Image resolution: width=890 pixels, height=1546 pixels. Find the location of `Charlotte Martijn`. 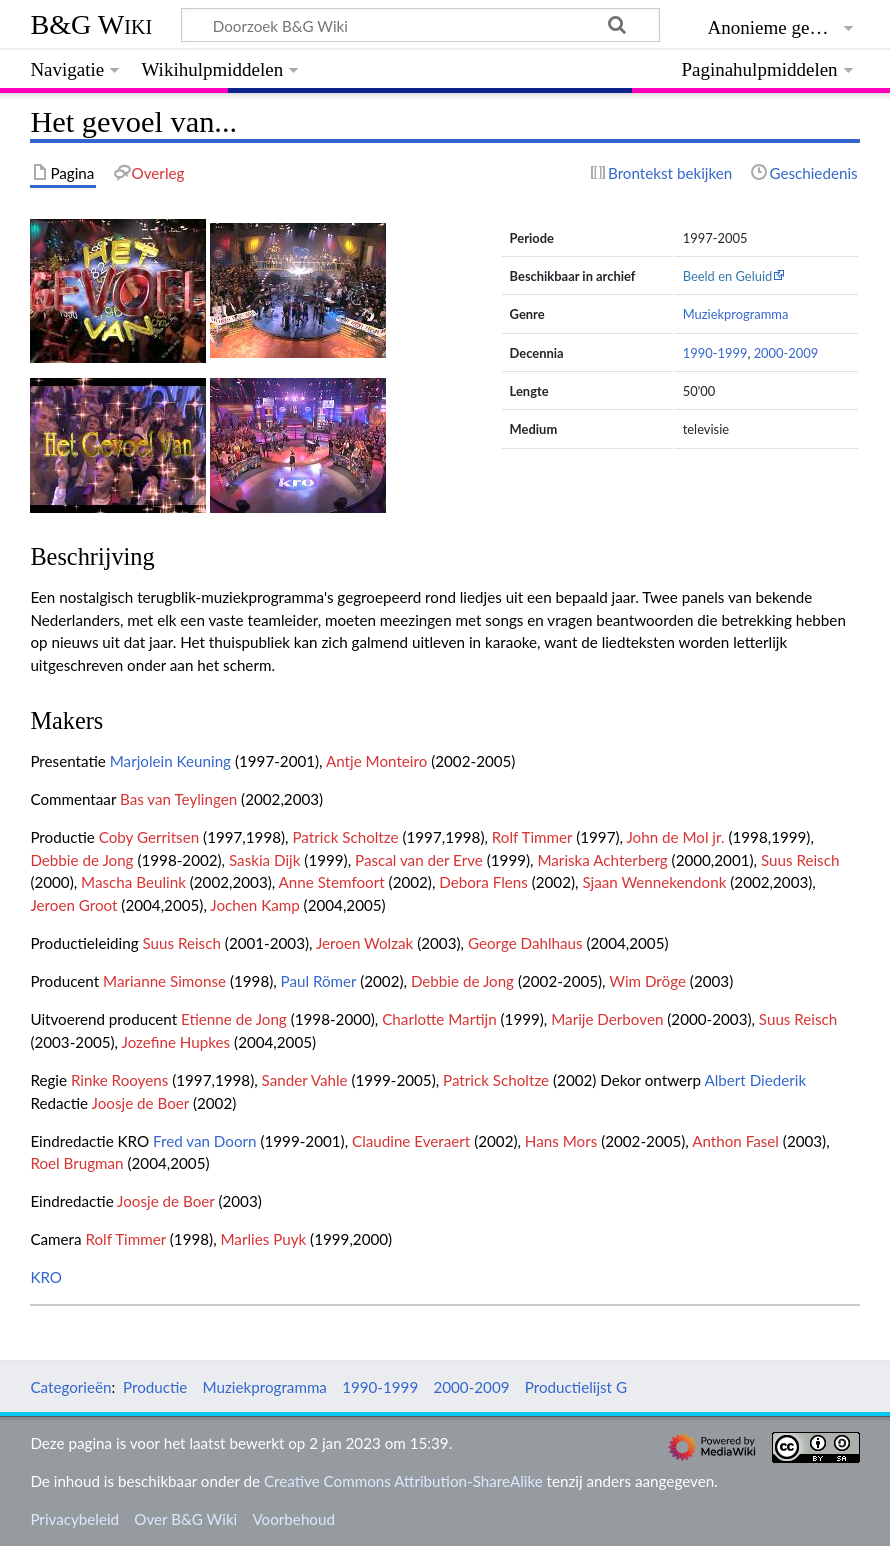

Charlotte Martijn is located at coordinates (439, 1019).